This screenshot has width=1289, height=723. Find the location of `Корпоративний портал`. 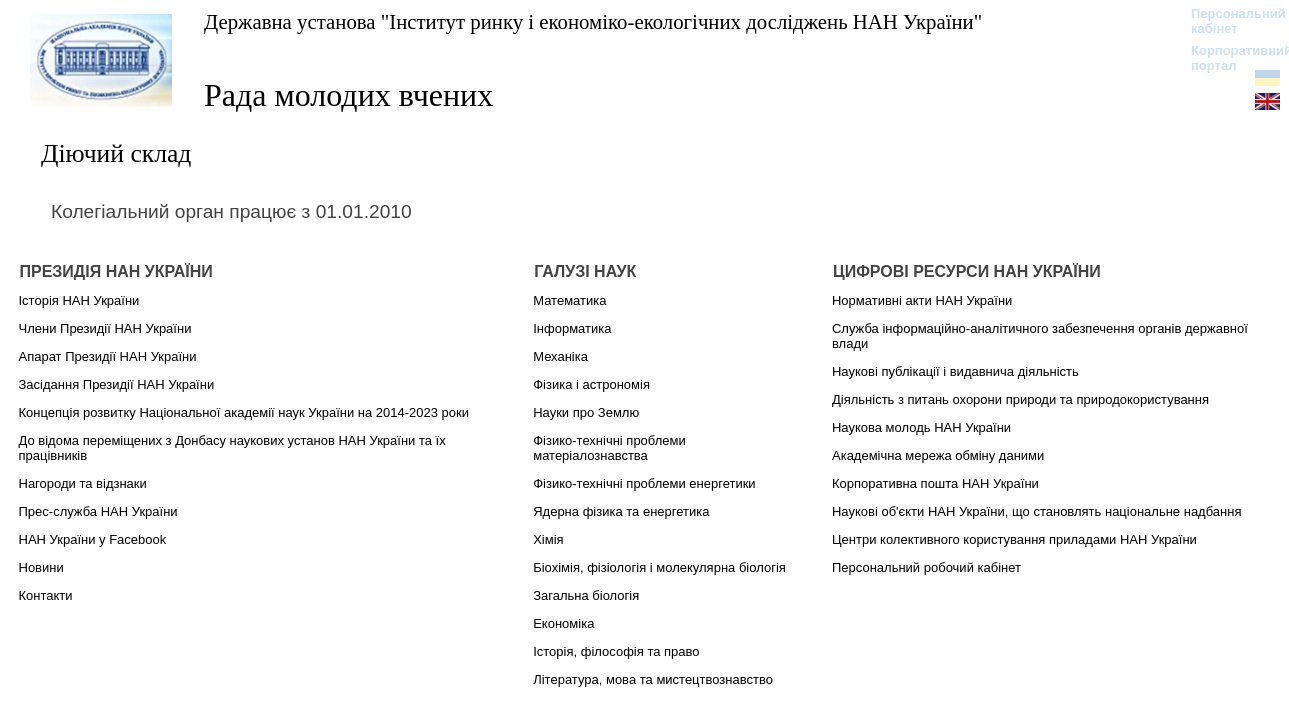

Корпоративний портал is located at coordinates (1228, 58).